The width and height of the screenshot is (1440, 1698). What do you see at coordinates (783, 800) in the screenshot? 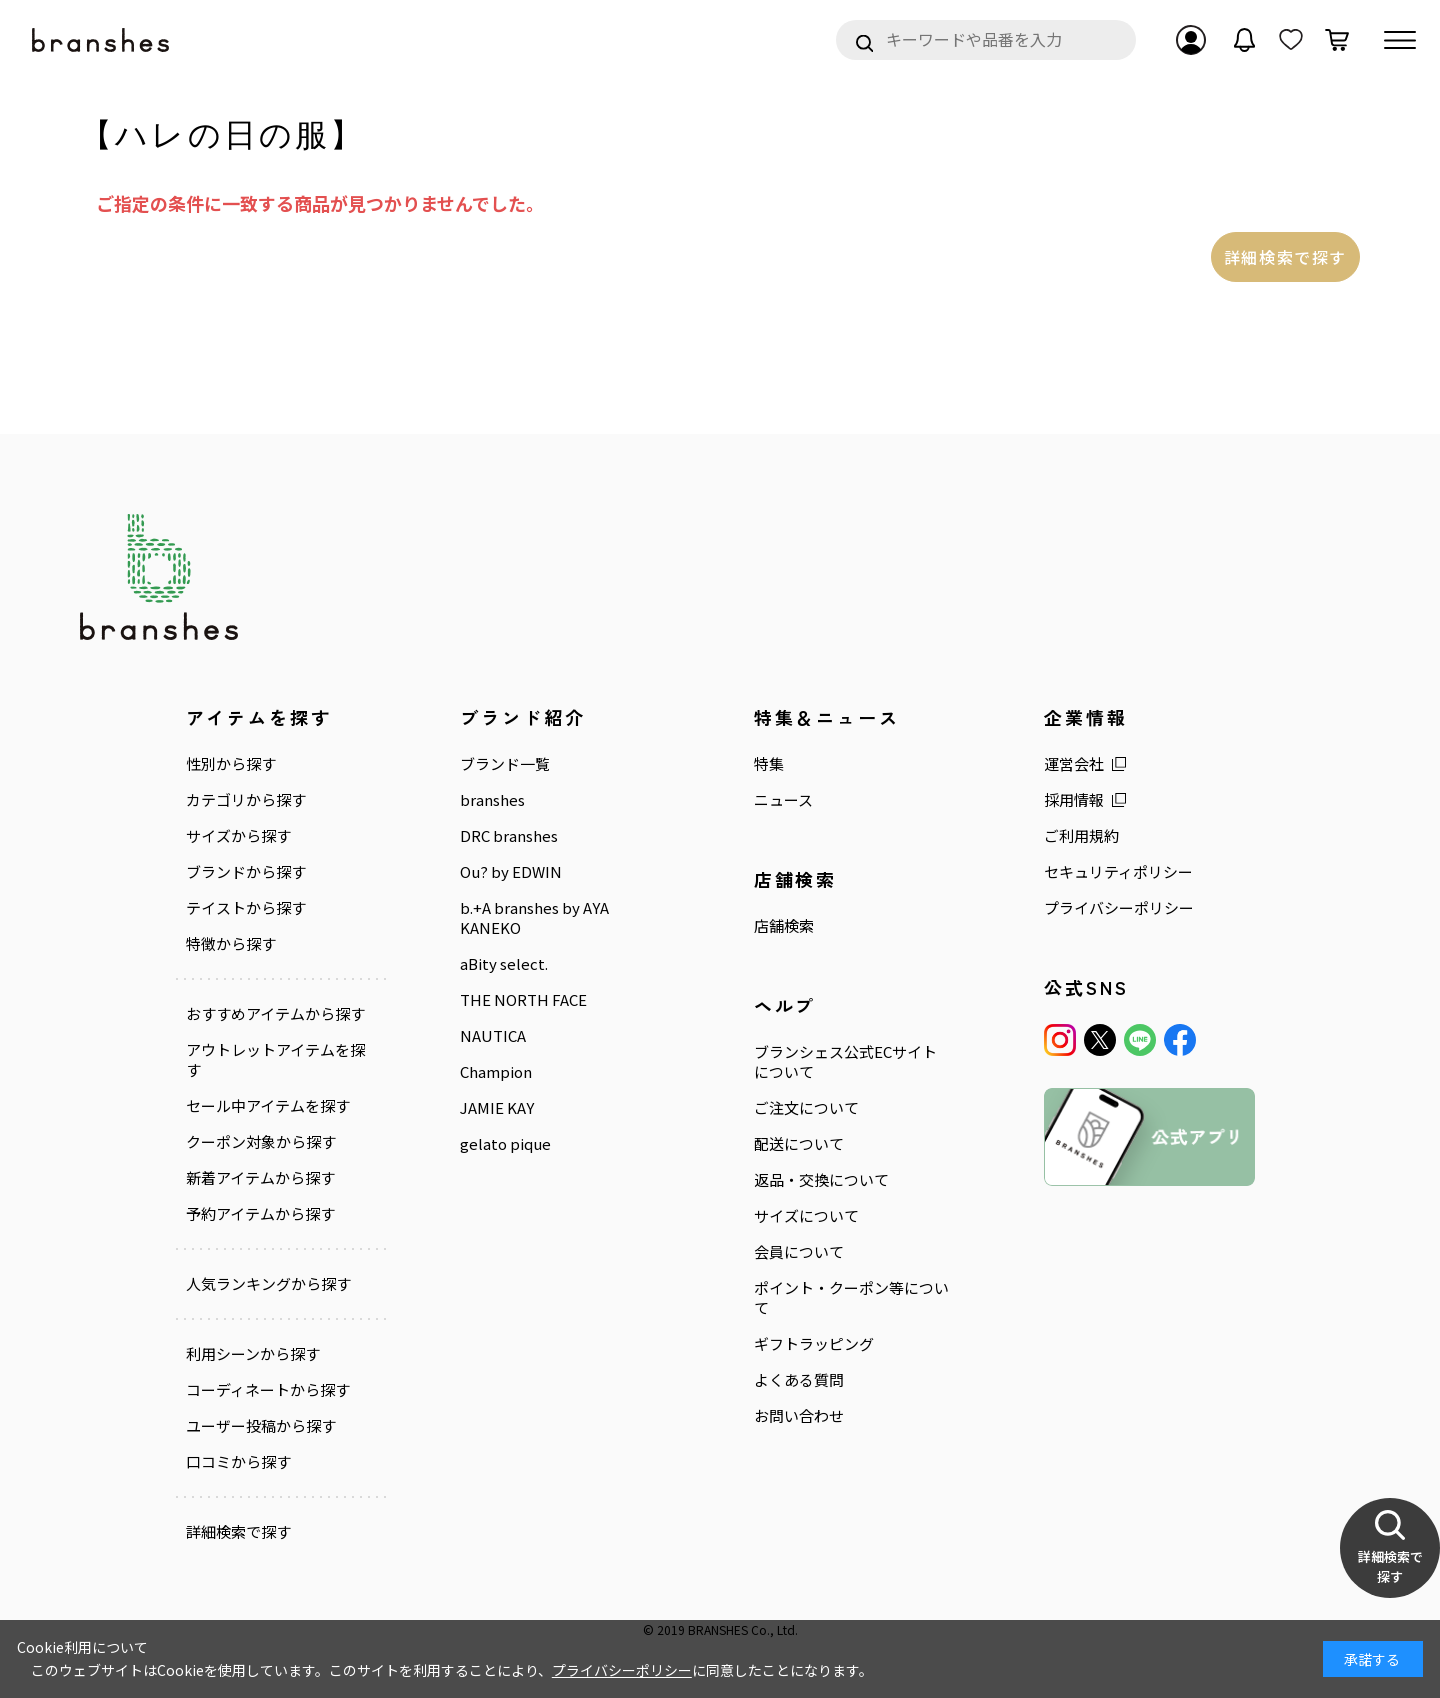
I see `ニュース` at bounding box center [783, 800].